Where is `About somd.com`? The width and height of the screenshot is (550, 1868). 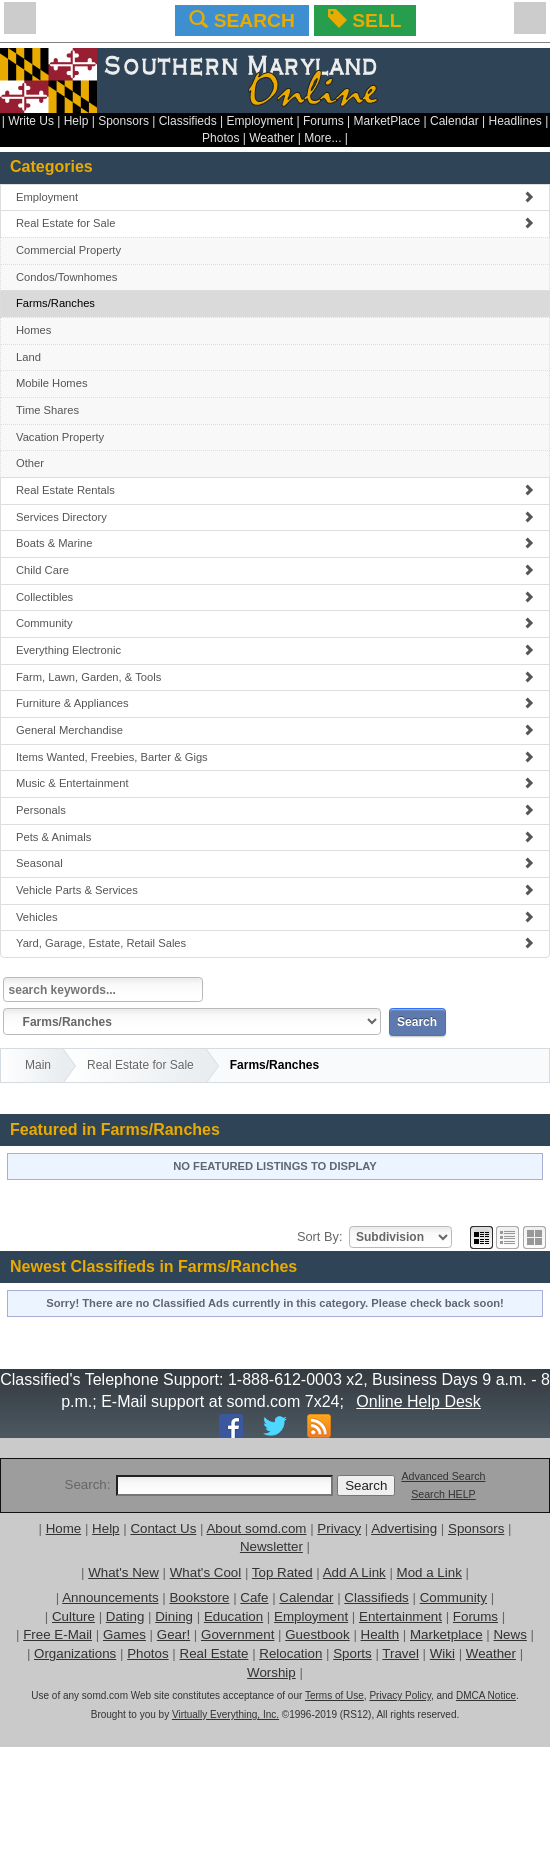 About somd.com is located at coordinates (256, 1528).